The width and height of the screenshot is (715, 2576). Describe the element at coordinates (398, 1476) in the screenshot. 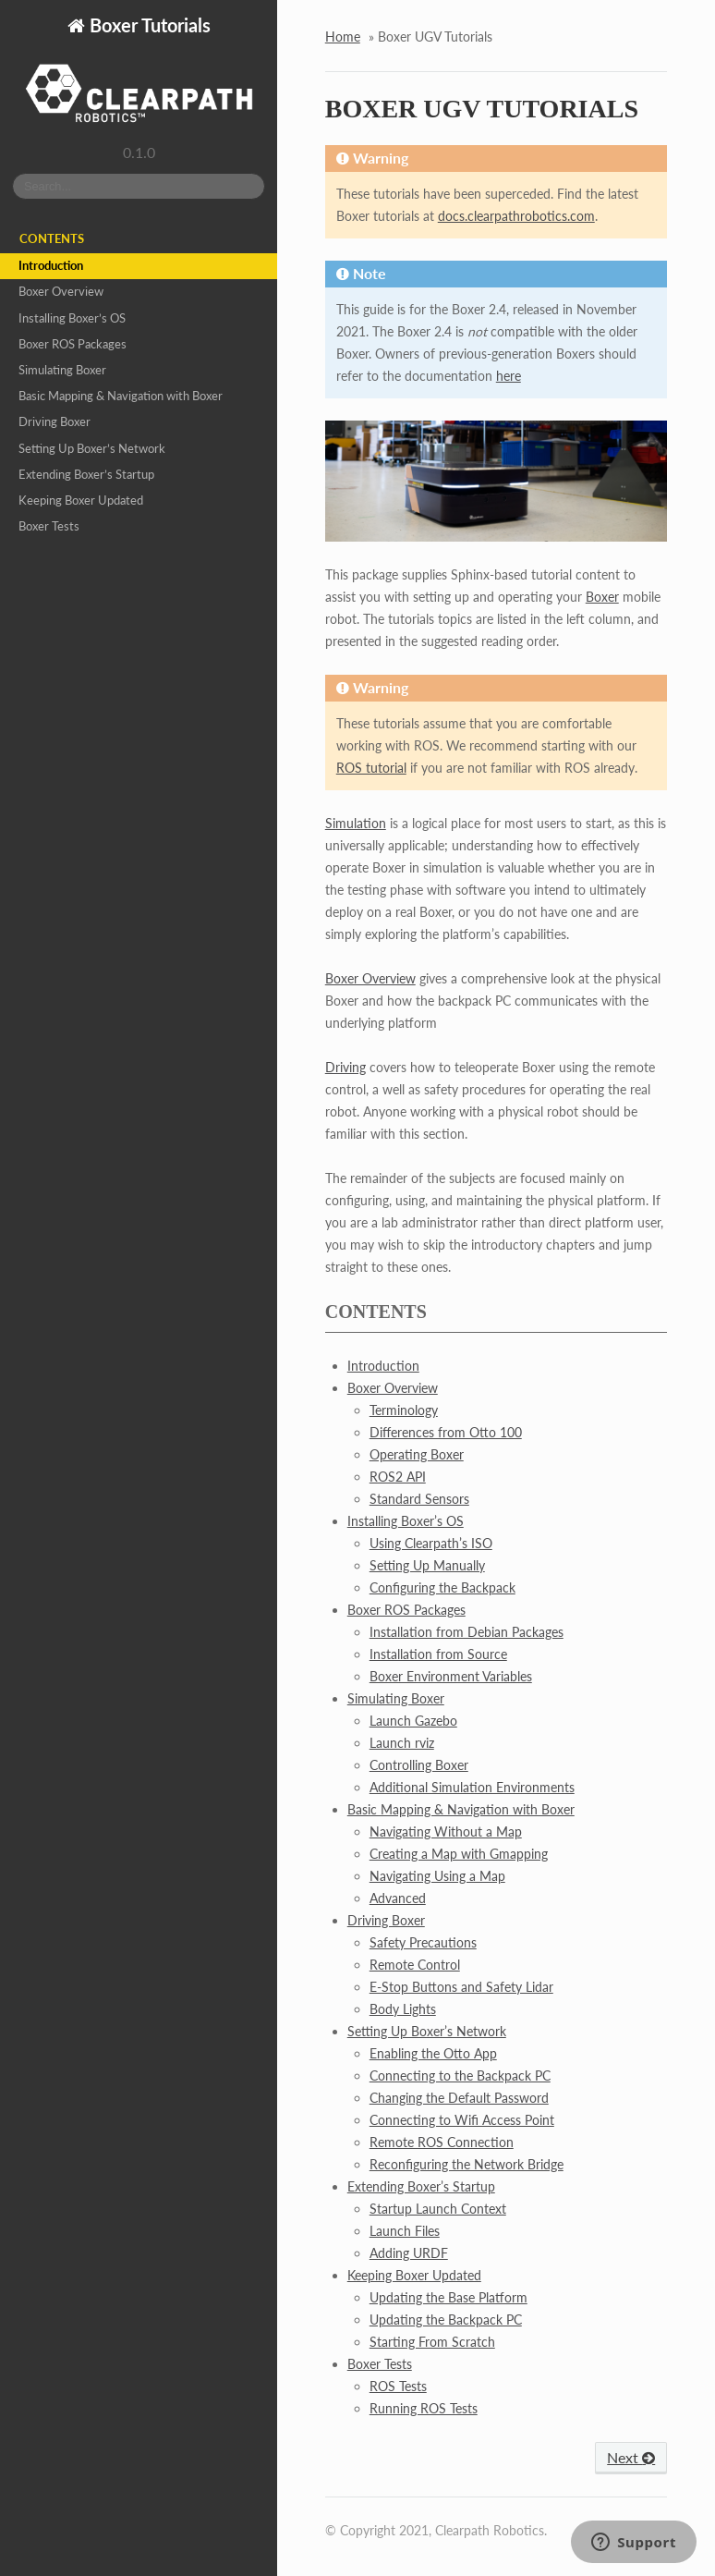

I see `ROS2 API` at that location.